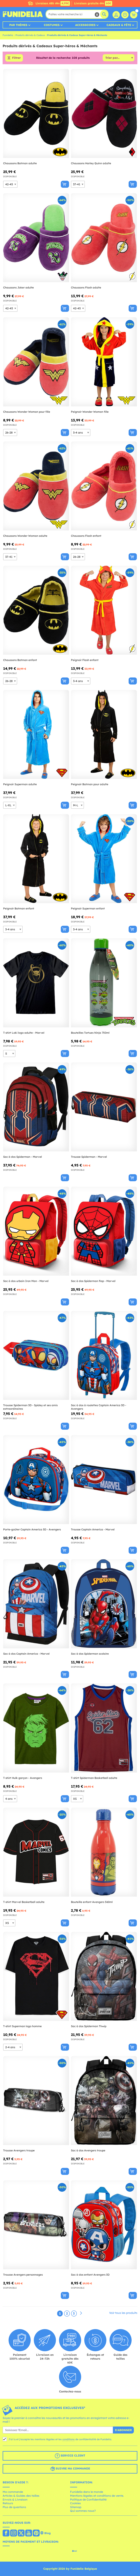 The width and height of the screenshot is (140, 2576). What do you see at coordinates (75, 2503) in the screenshot?
I see `Cookies` at bounding box center [75, 2503].